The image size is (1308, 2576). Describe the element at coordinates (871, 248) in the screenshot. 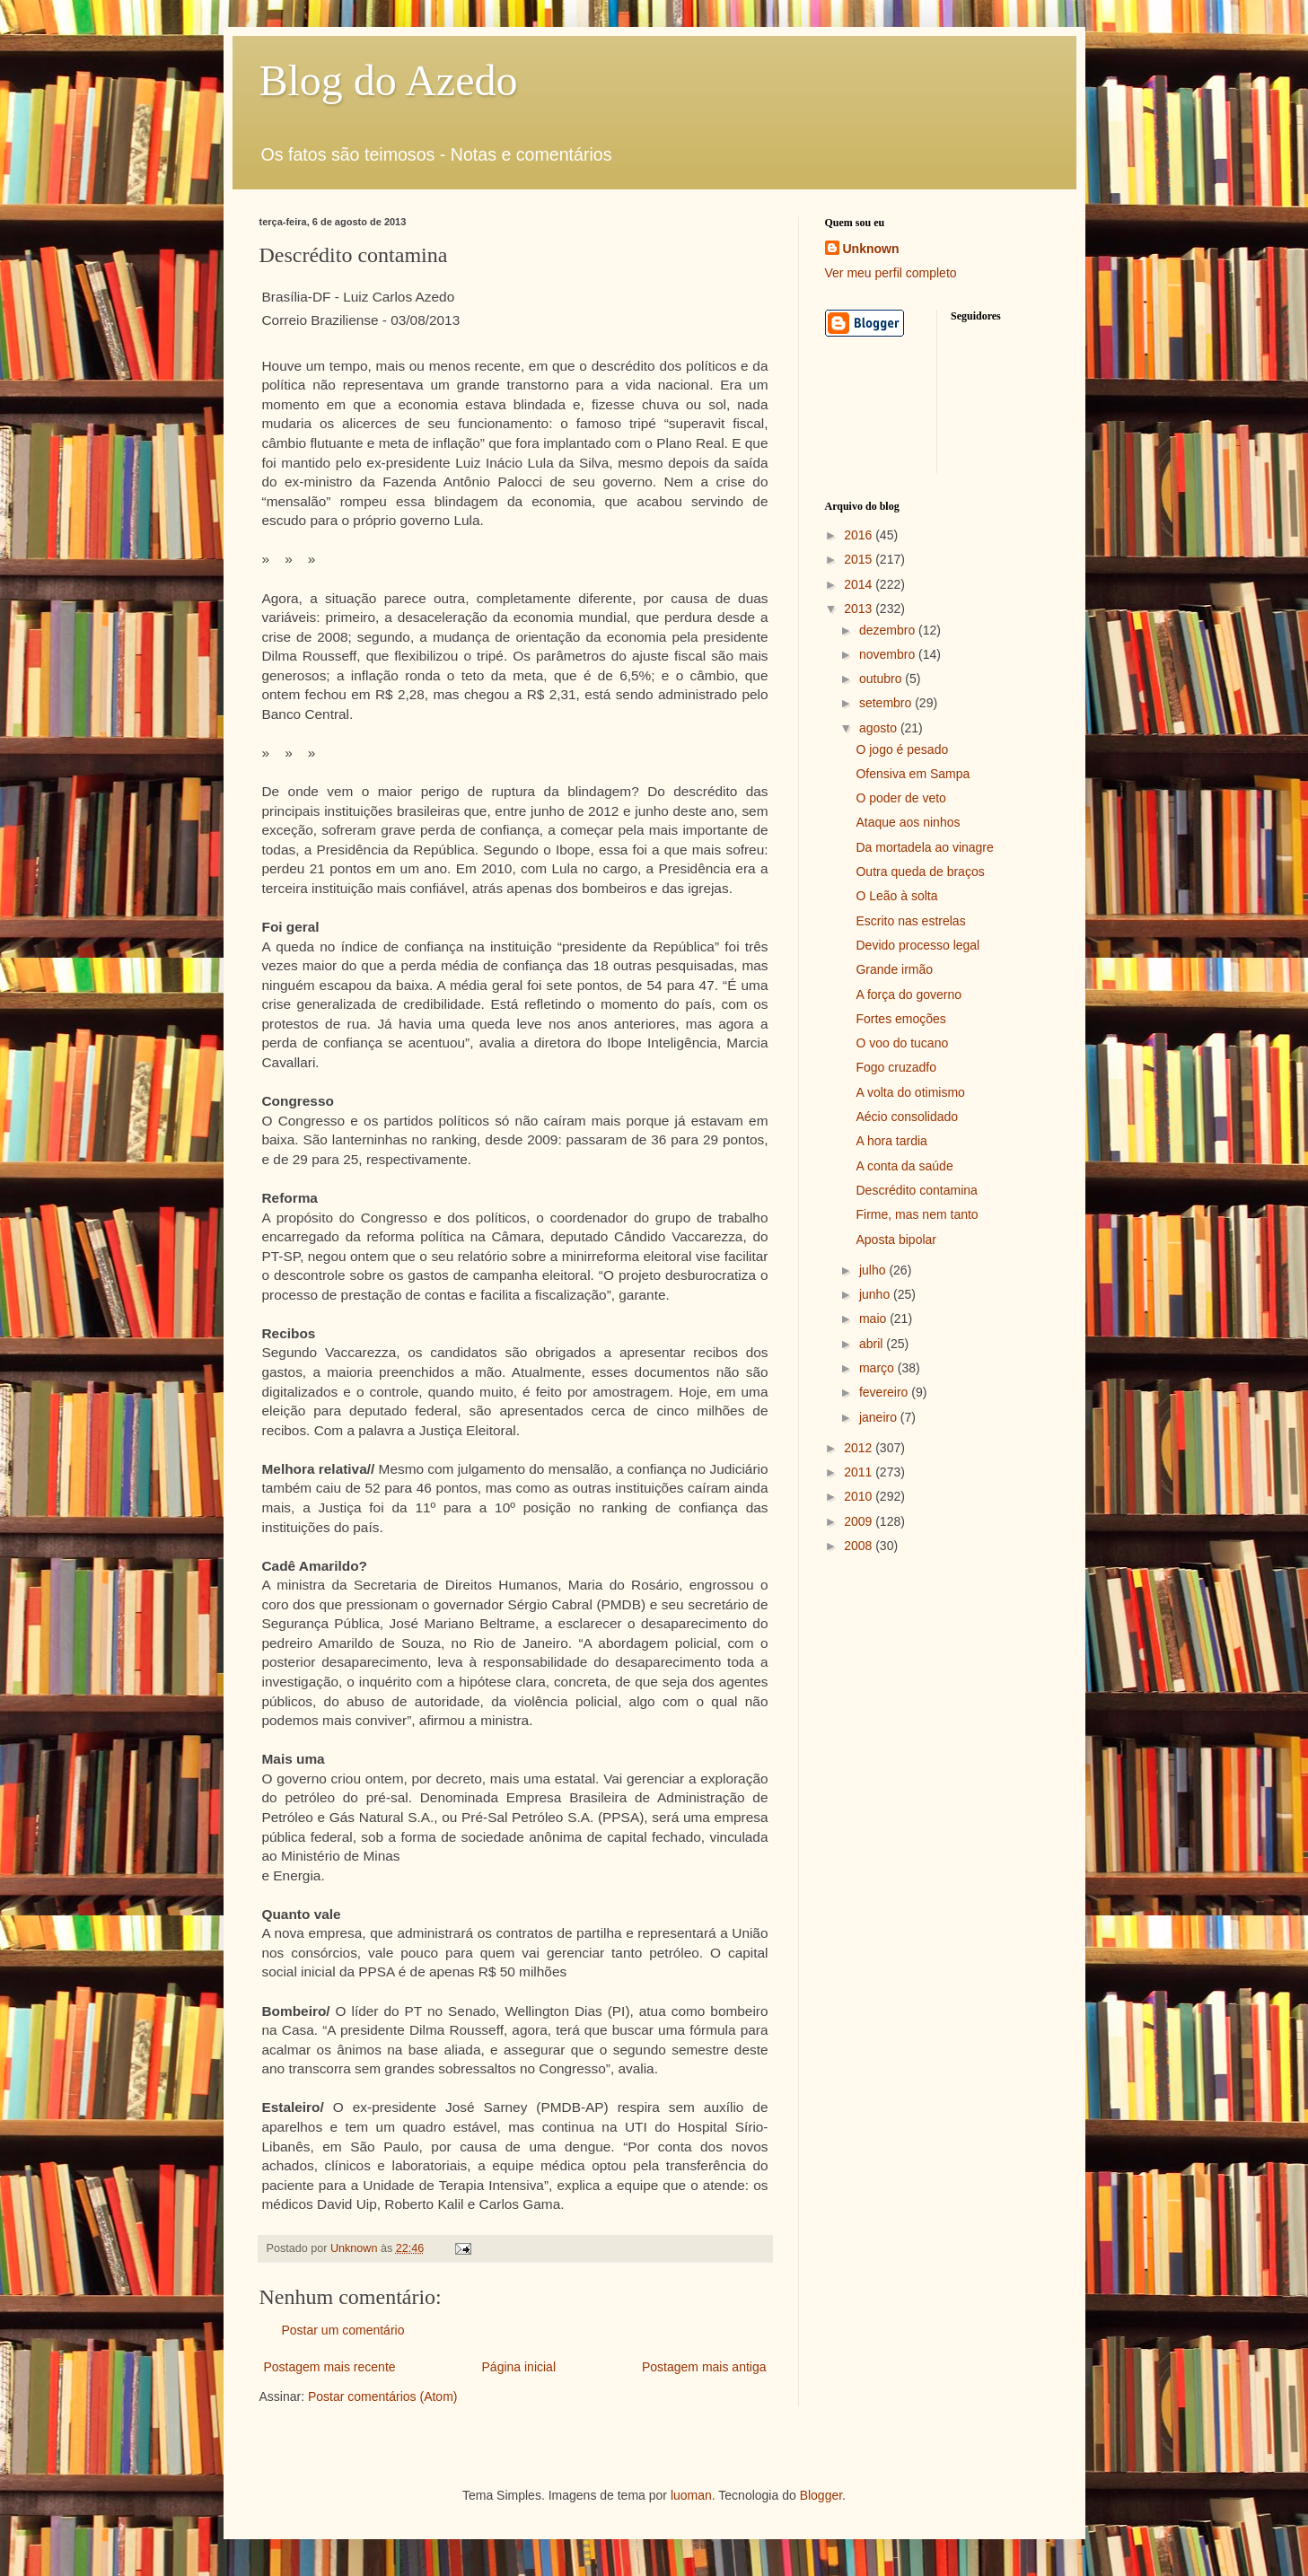

I see `Unknown` at that location.